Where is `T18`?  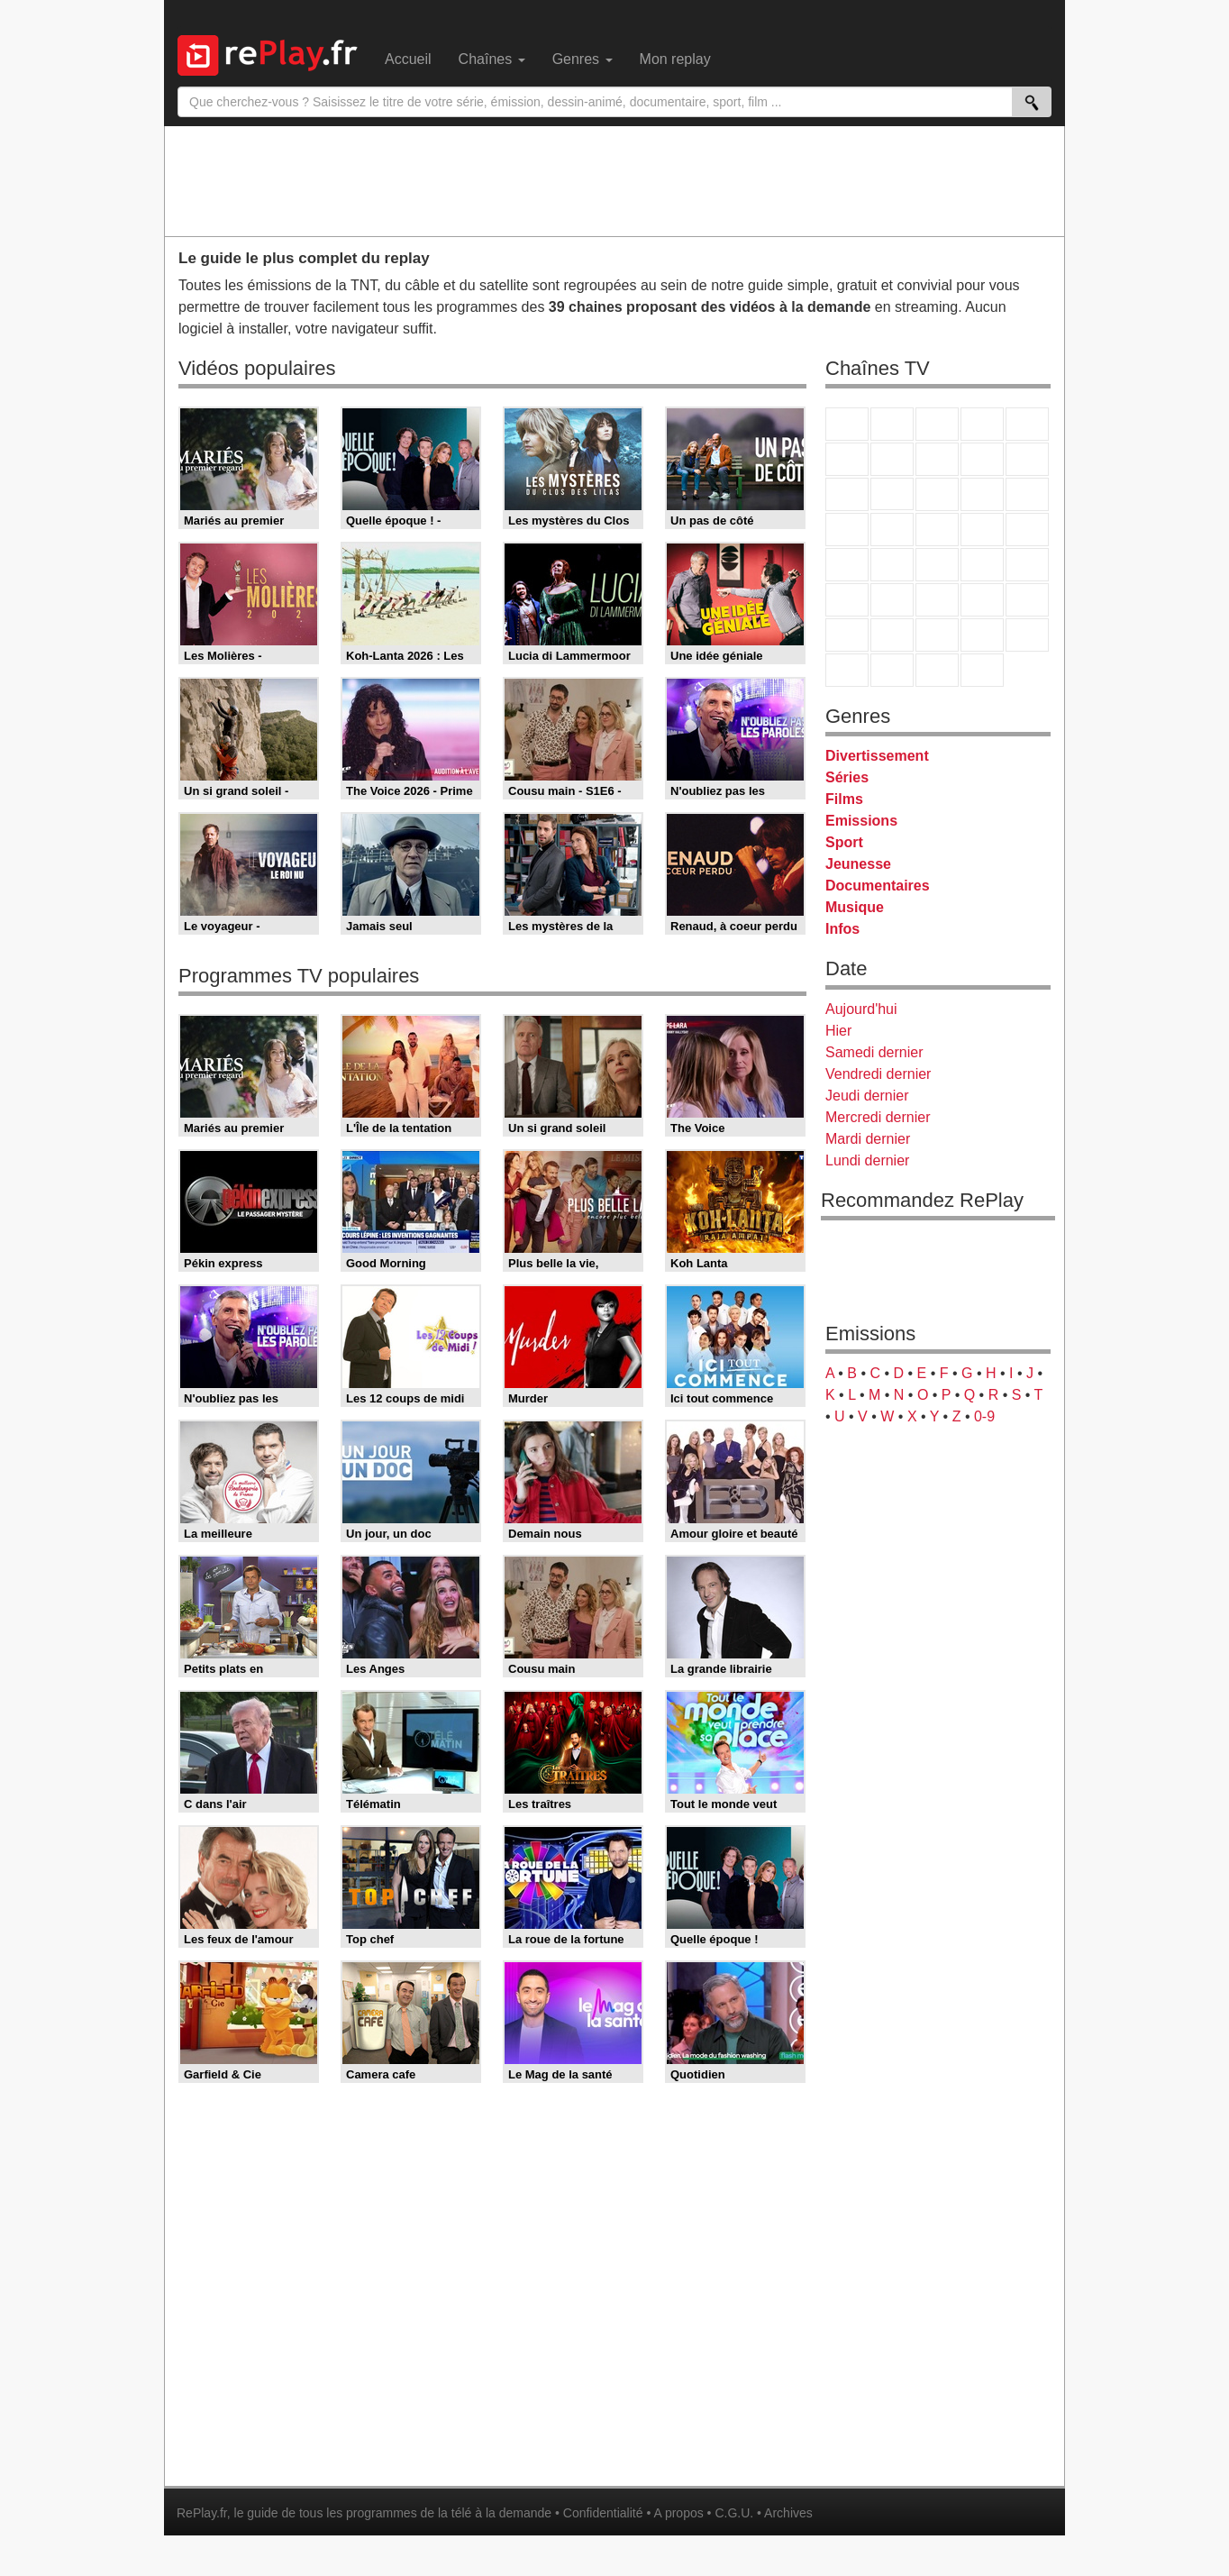 T18 is located at coordinates (1027, 529).